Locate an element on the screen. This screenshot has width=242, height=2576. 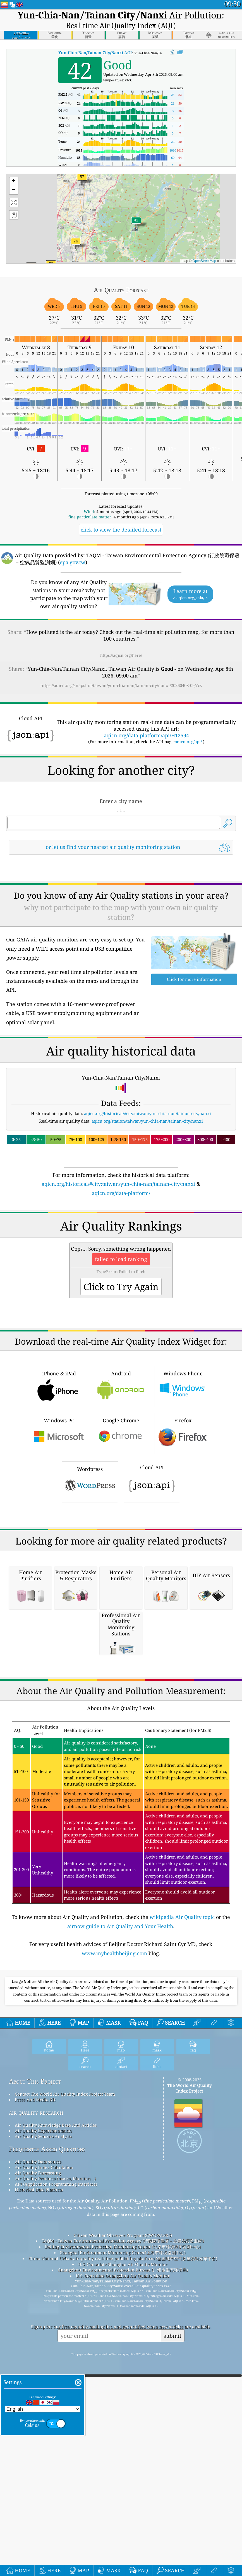
aqicn.org/data-platform/ is located at coordinates (121, 1271).